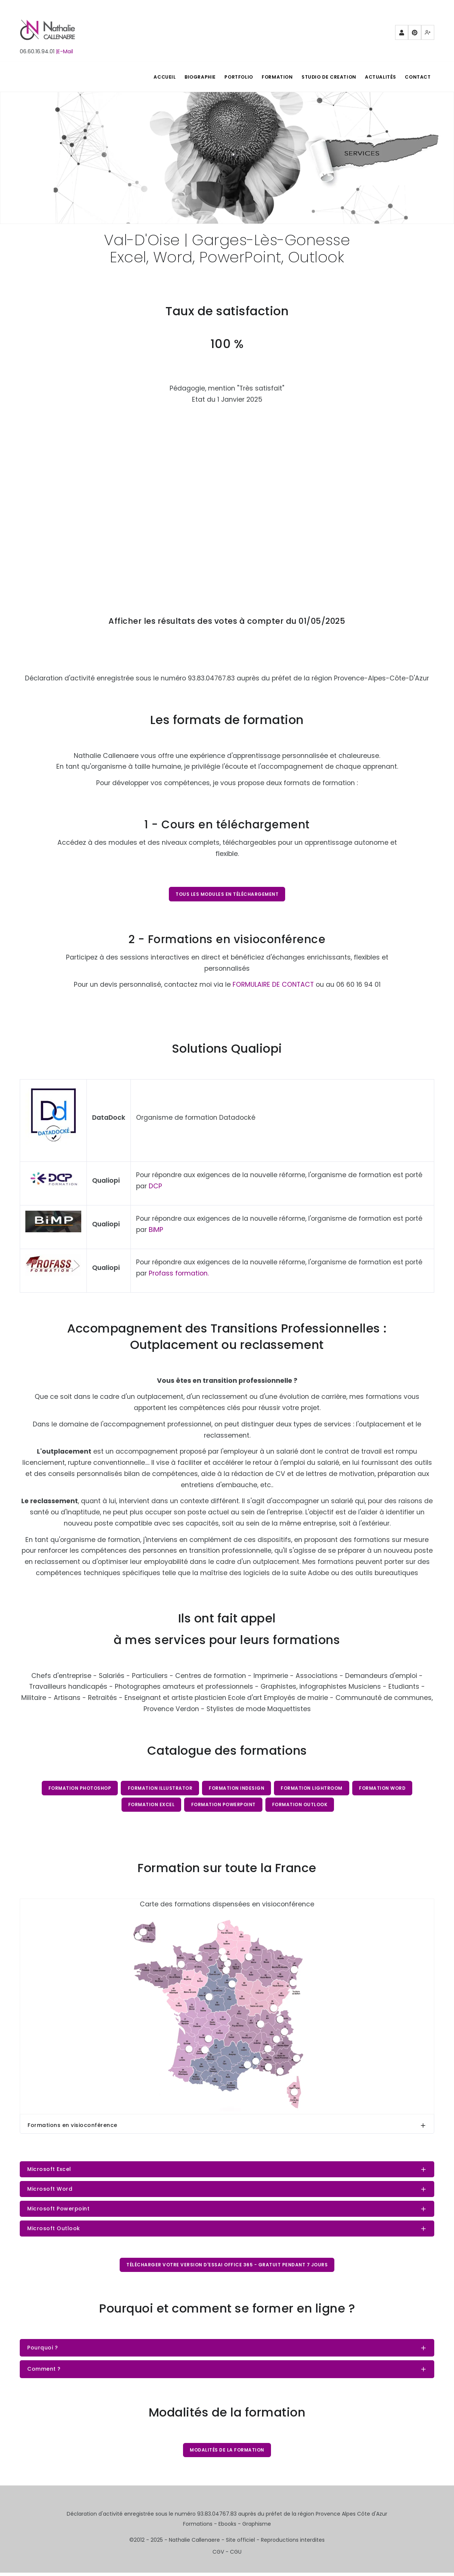 The width and height of the screenshot is (454, 2576). What do you see at coordinates (227, 2555) in the screenshot?
I see `CGV - CGU` at bounding box center [227, 2555].